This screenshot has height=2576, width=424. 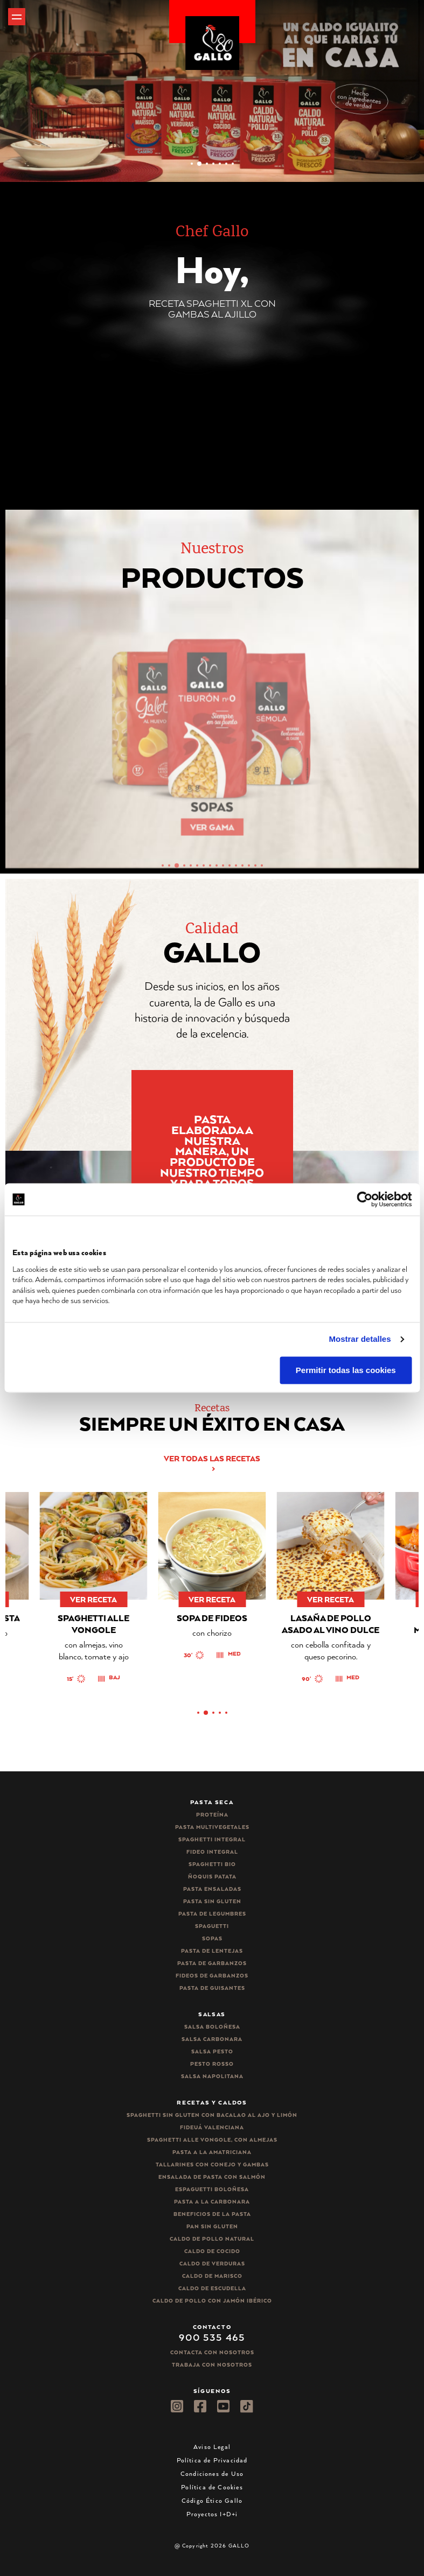 I want to click on Condiciones de Uso, so click(x=212, y=2473).